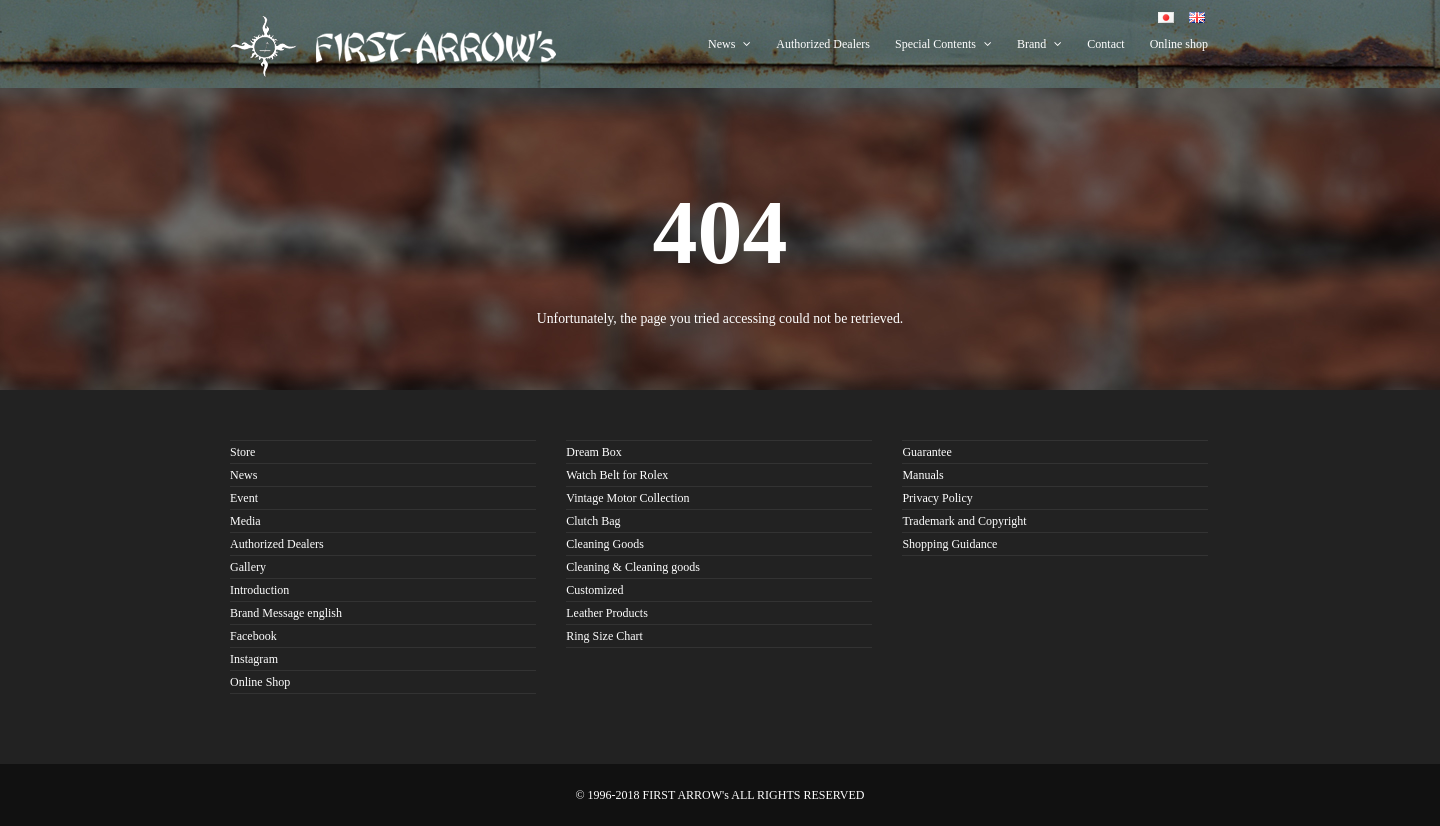 The width and height of the screenshot is (1440, 826). Describe the element at coordinates (617, 475) in the screenshot. I see `Watch Belt for Rolex` at that location.